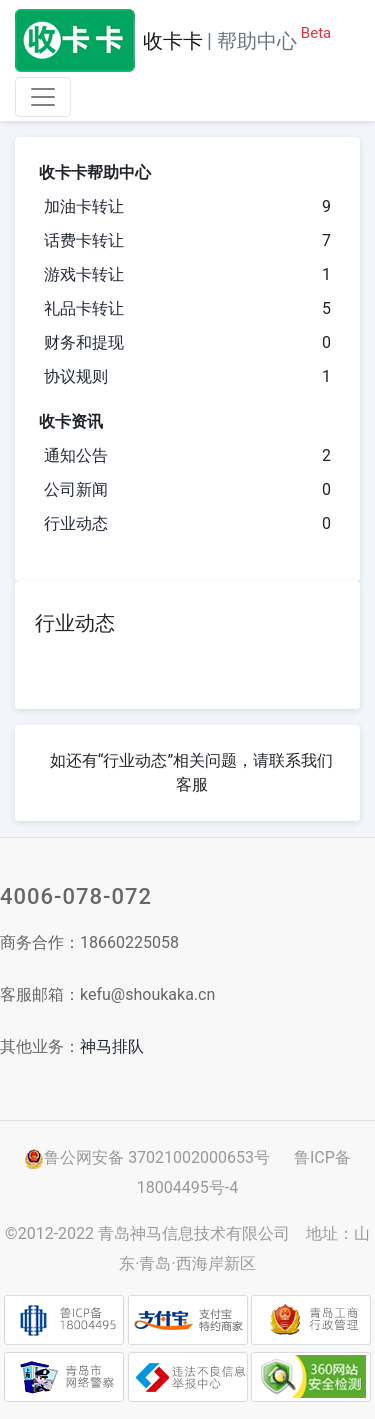 The image size is (375, 1419). What do you see at coordinates (84, 240) in the screenshot?
I see `话费卡转让` at bounding box center [84, 240].